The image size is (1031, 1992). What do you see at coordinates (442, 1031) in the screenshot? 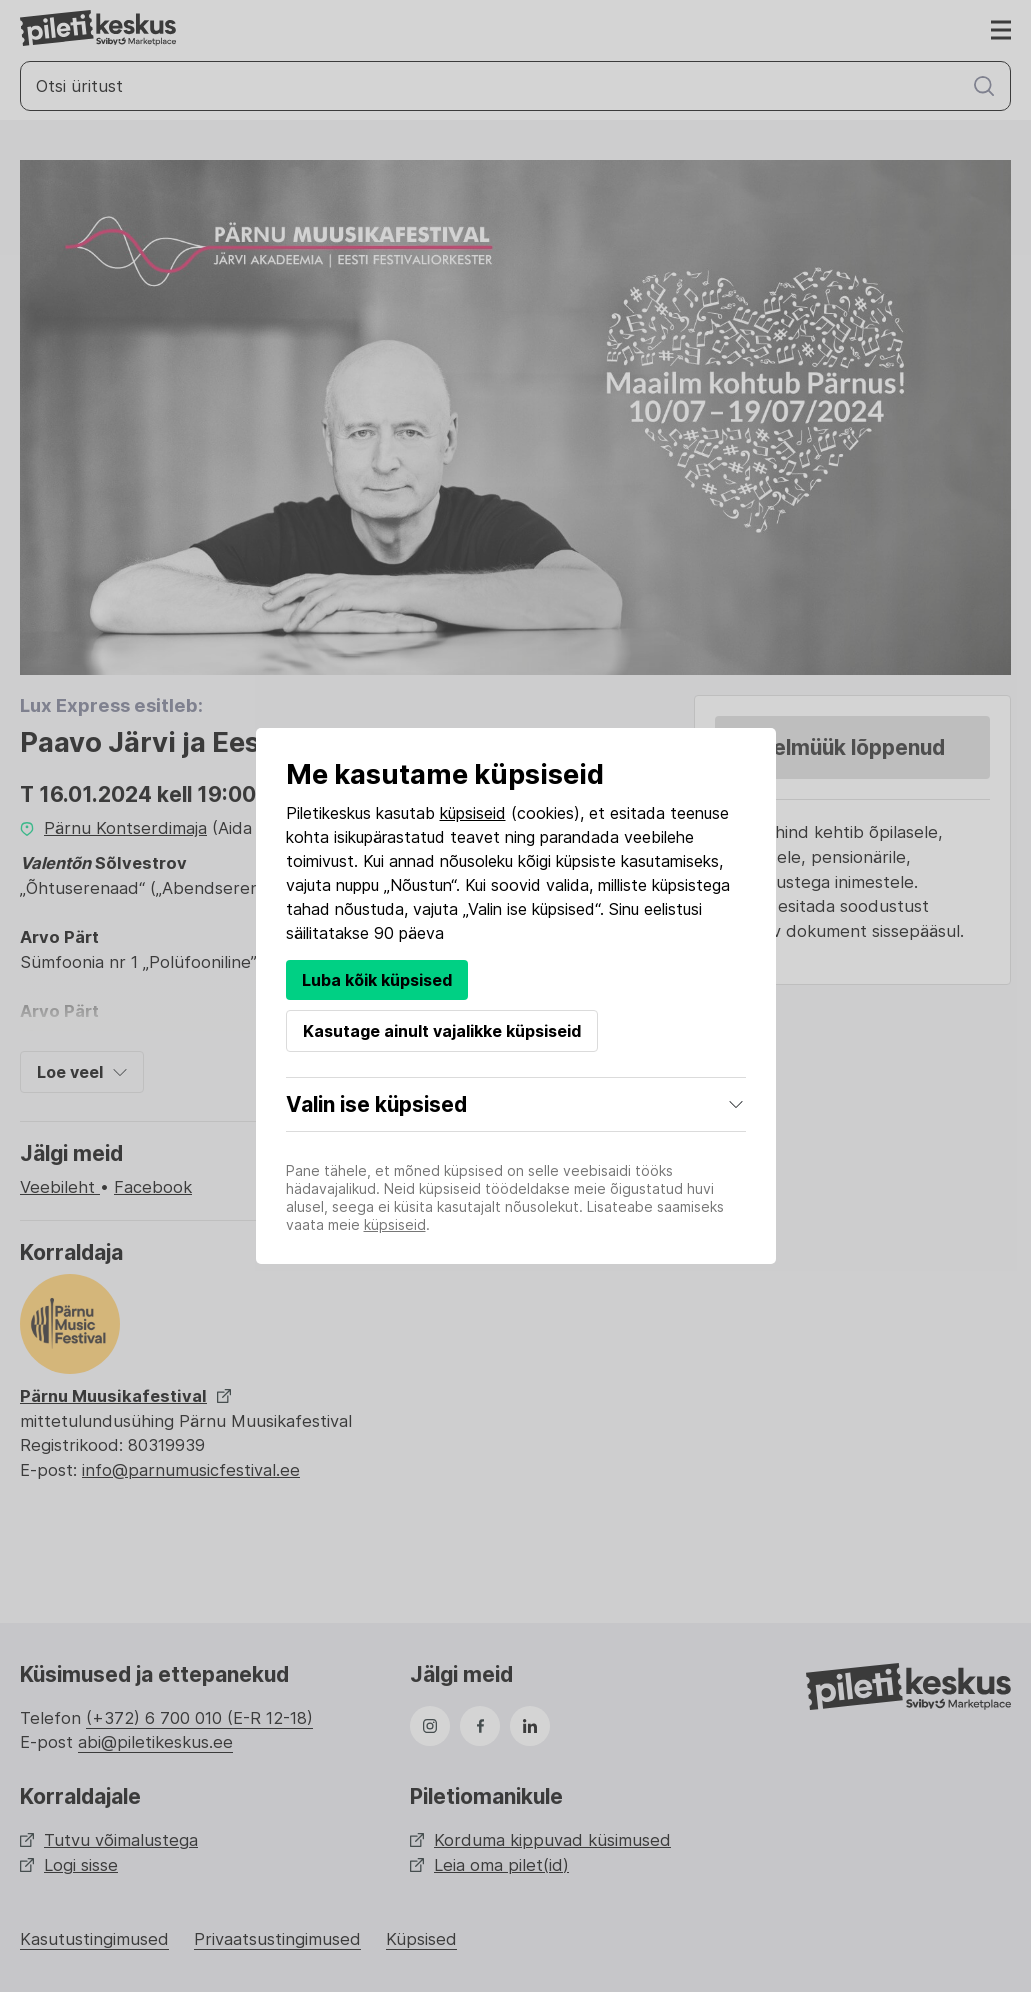
I see `Kasutage ainult vajalikke küpsiseid` at bounding box center [442, 1031].